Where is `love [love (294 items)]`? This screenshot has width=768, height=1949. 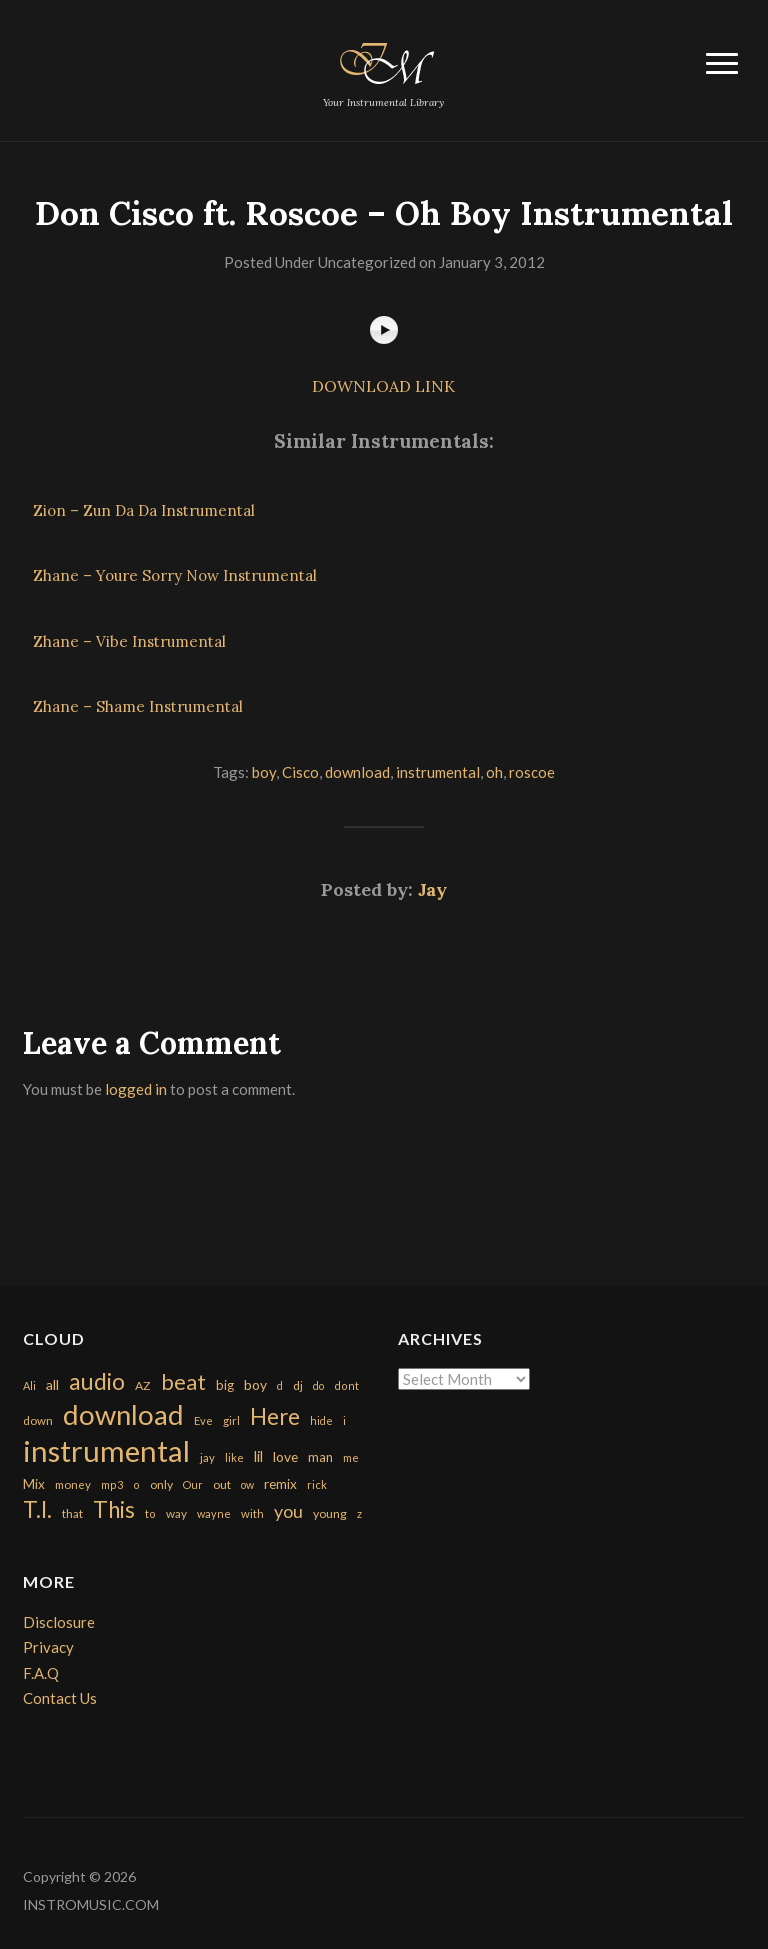
love [love (294 items)] is located at coordinates (285, 1456).